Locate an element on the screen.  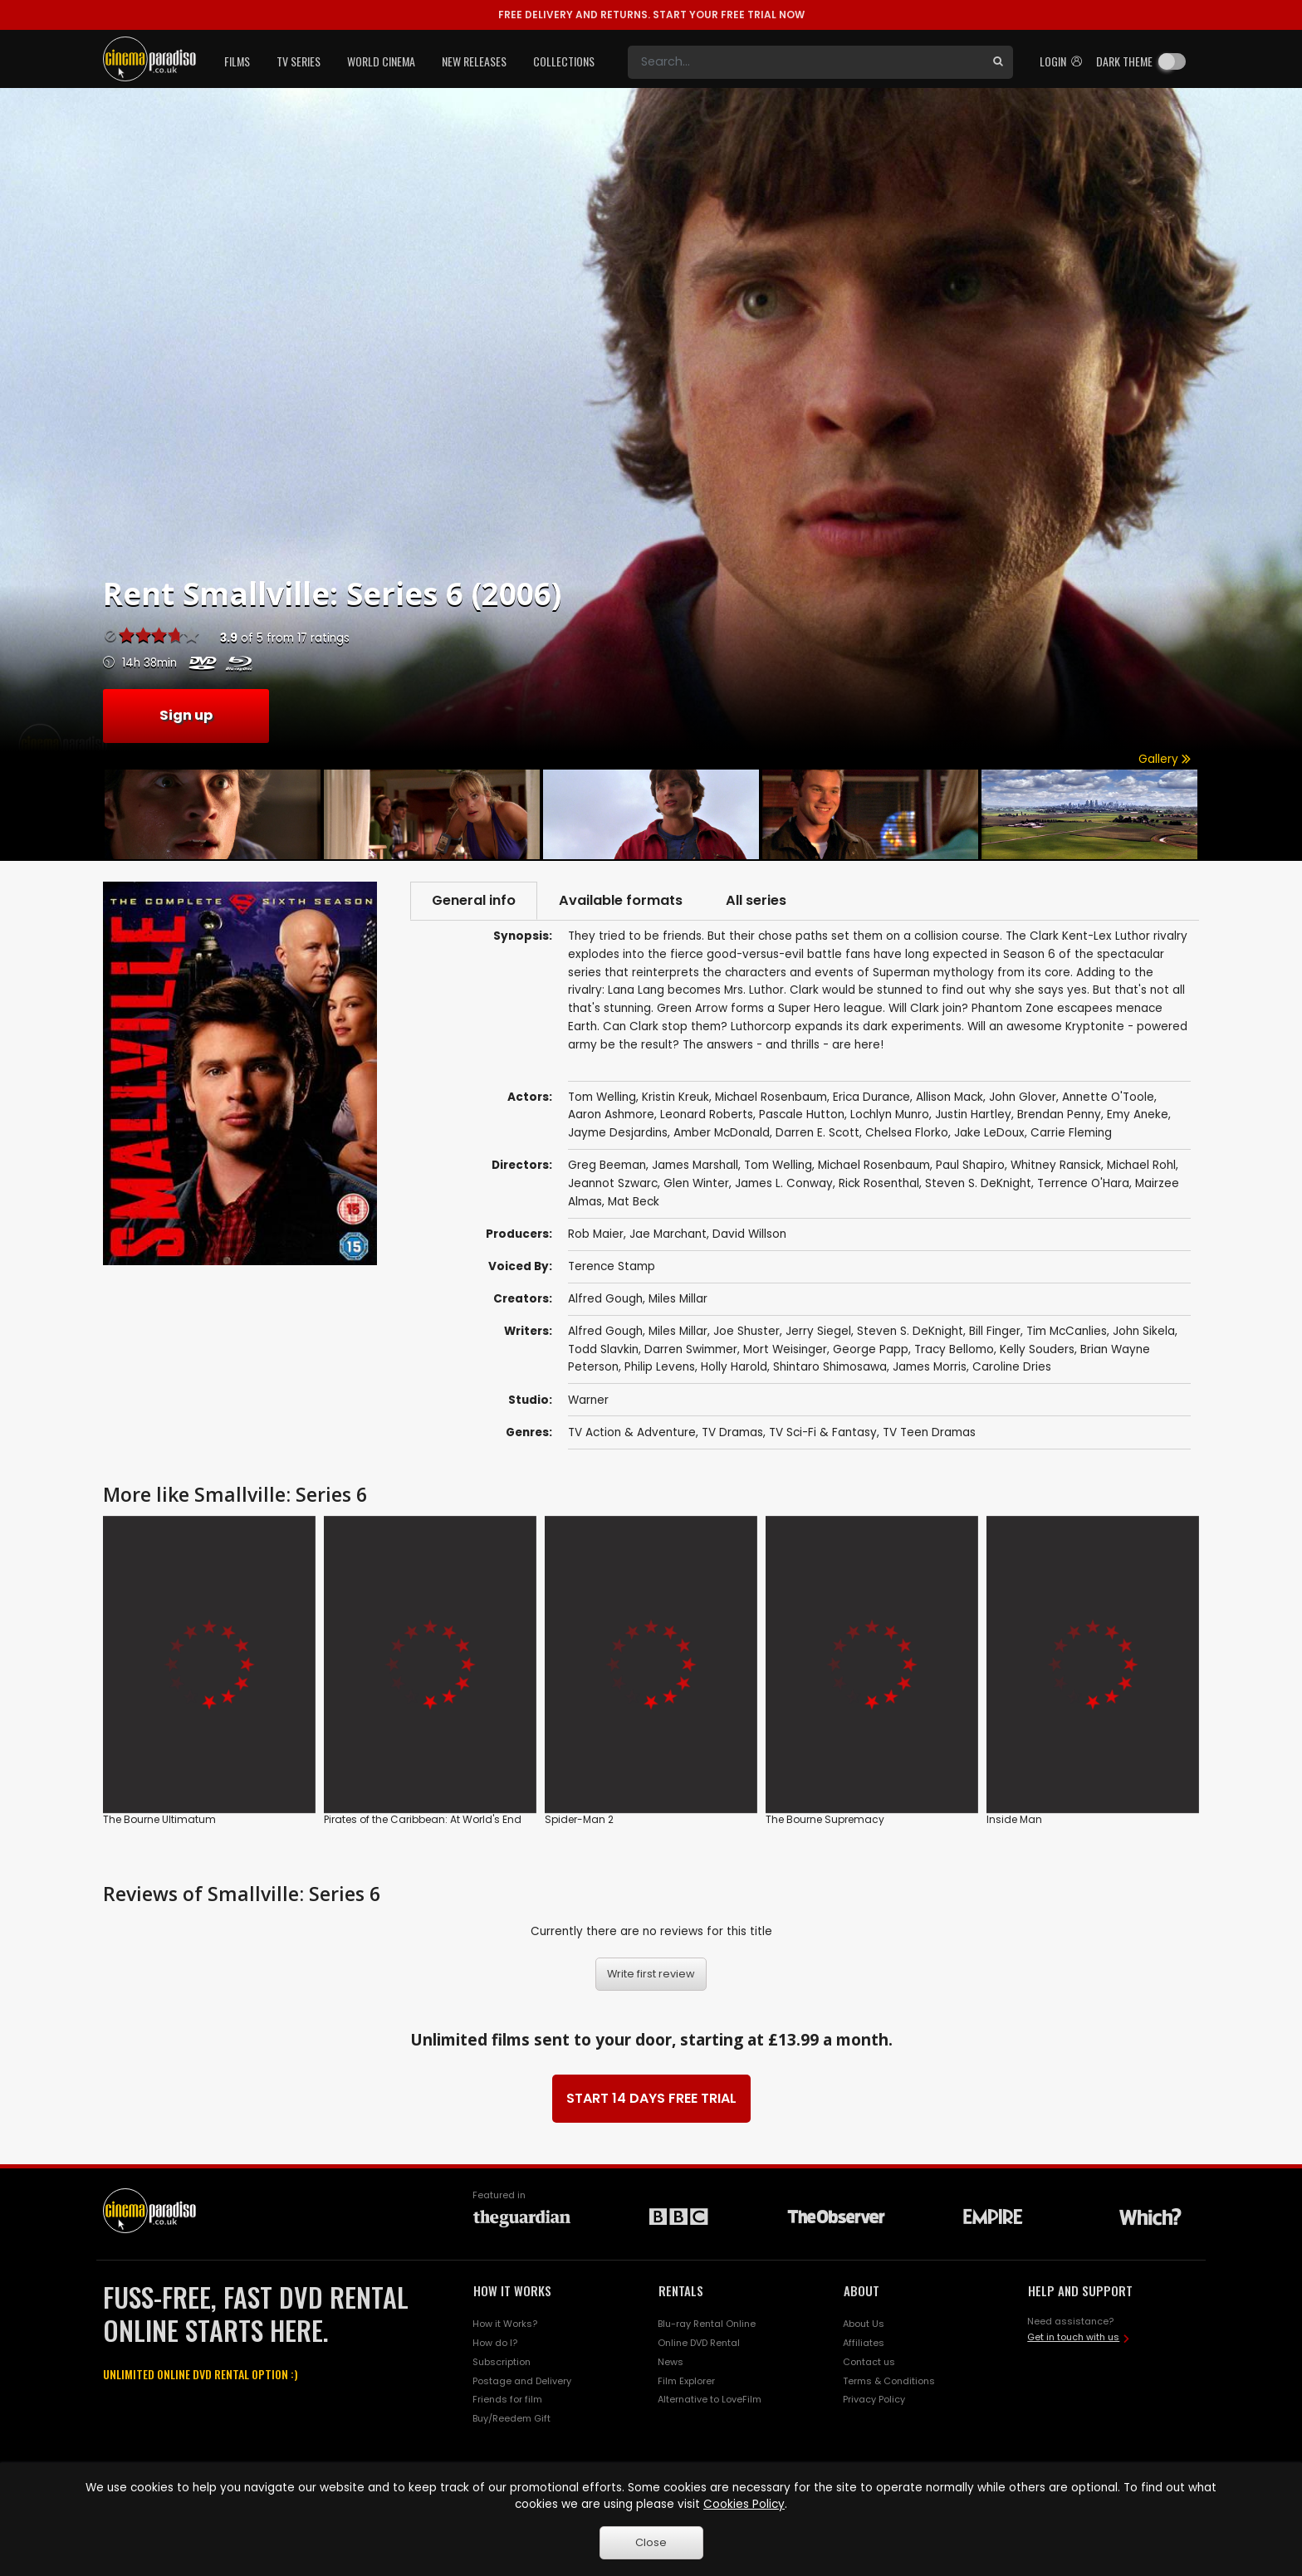
Inside Man is located at coordinates (1014, 1819).